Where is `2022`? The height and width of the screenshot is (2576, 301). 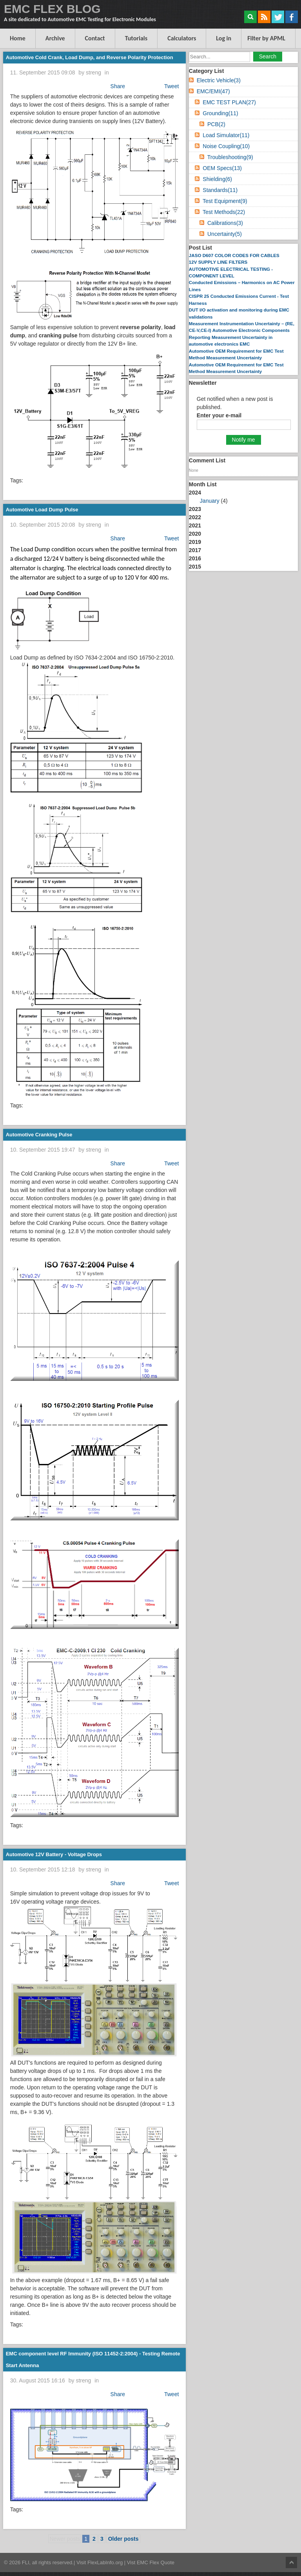
2022 is located at coordinates (195, 517).